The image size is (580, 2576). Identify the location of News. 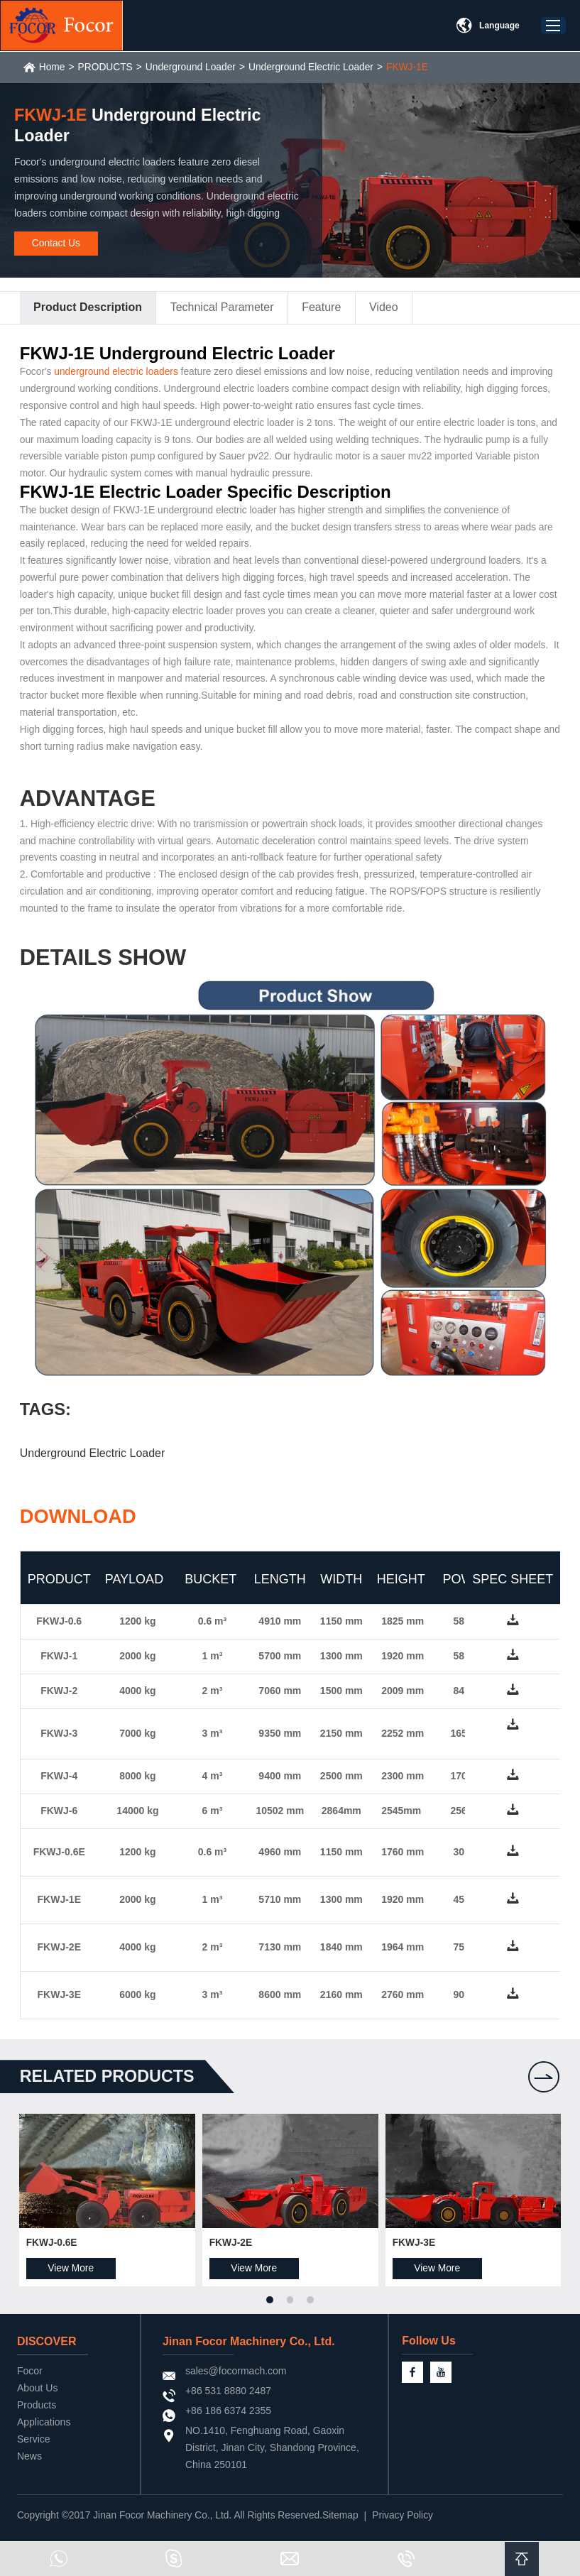
(30, 2465).